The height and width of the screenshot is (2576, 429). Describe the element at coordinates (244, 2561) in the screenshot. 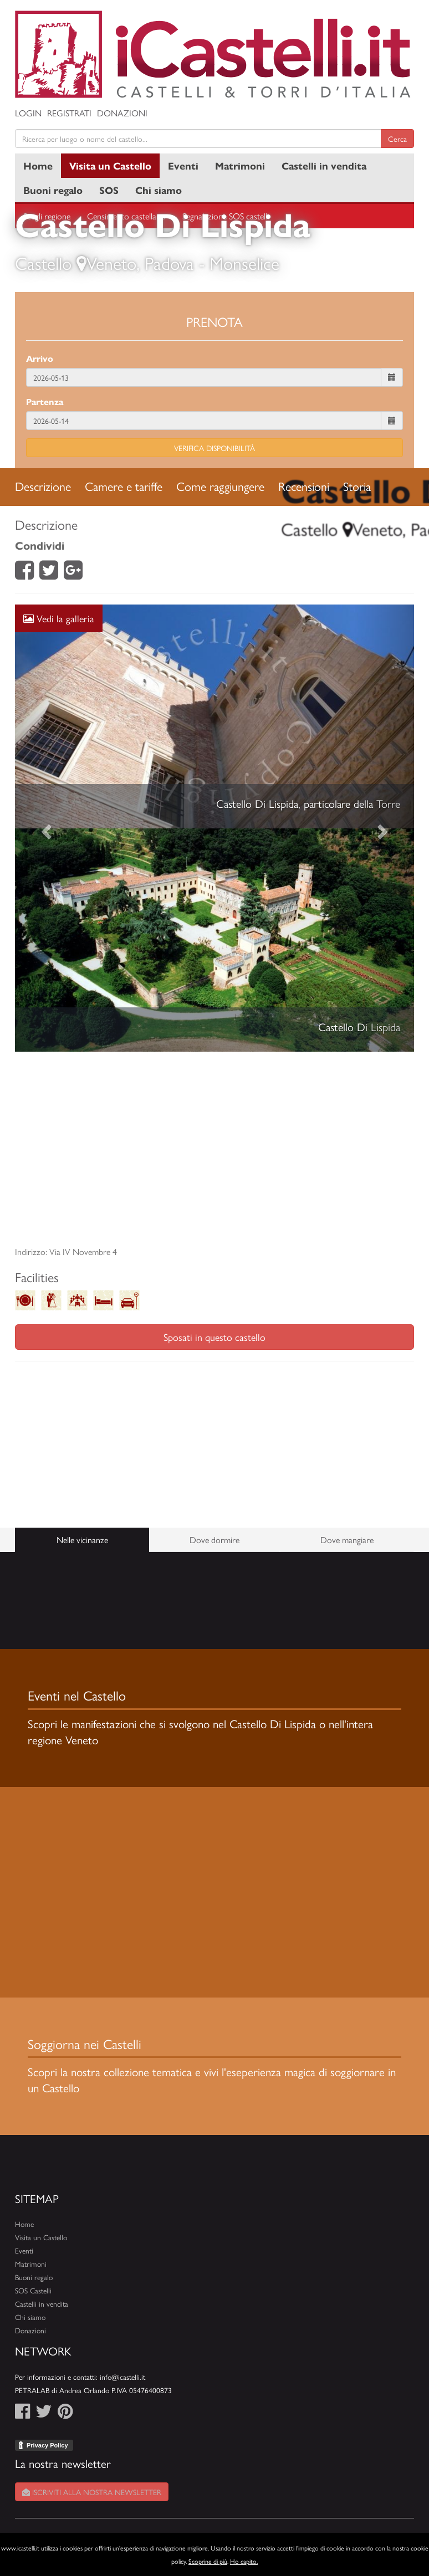

I see `Ho capito.` at that location.